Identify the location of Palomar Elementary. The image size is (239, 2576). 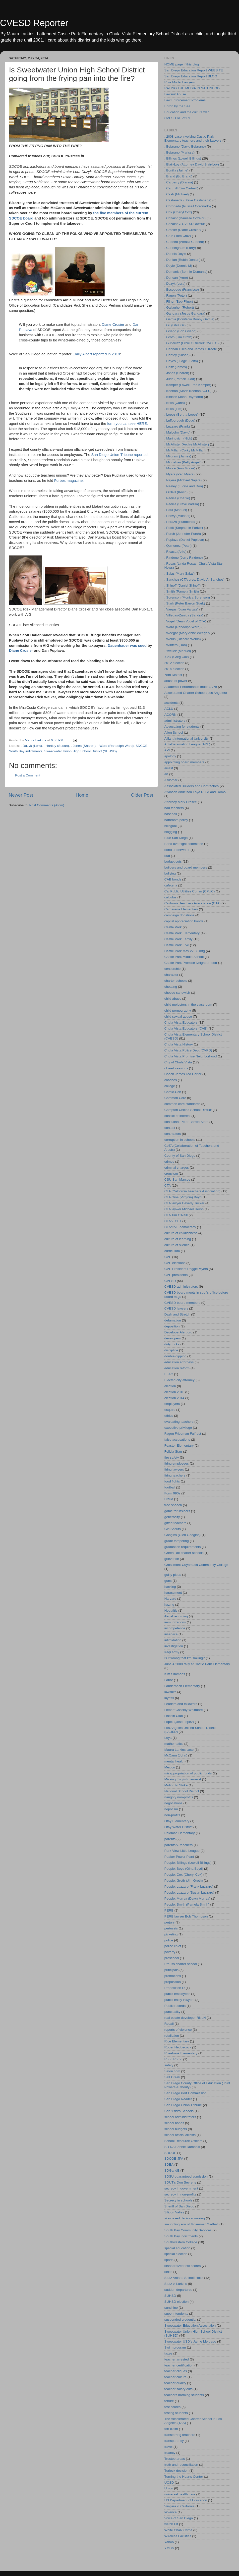
(179, 1833).